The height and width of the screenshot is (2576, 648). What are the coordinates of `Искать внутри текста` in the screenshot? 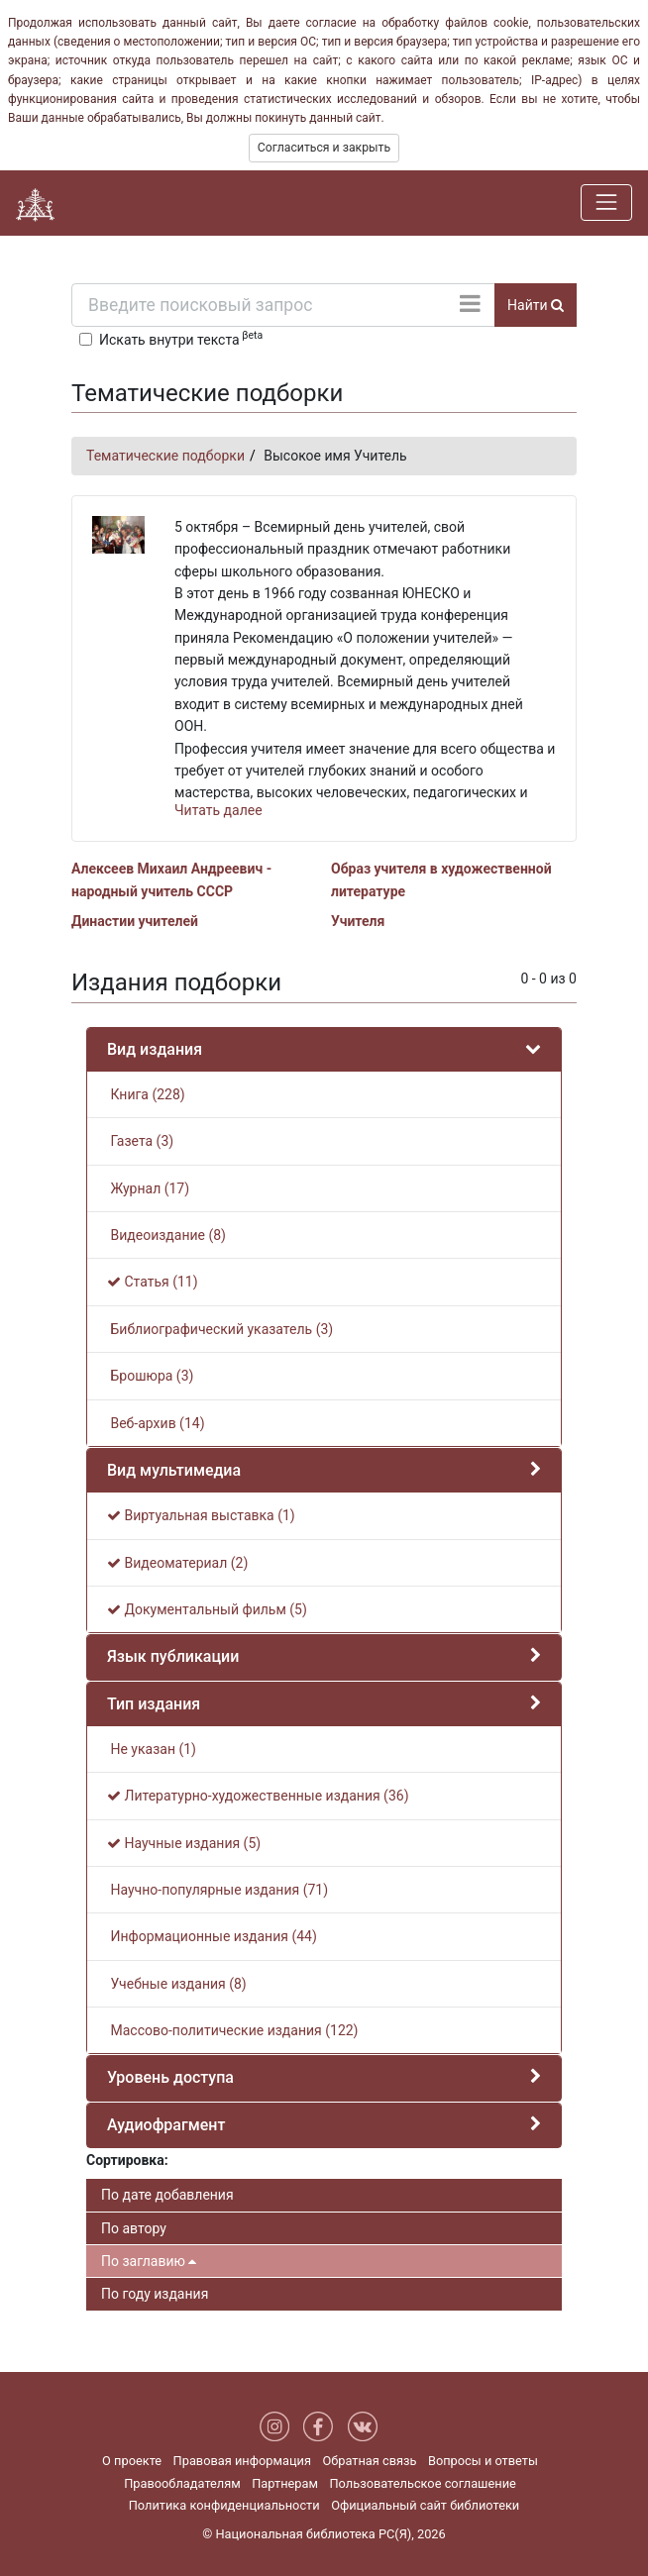 It's located at (181, 338).